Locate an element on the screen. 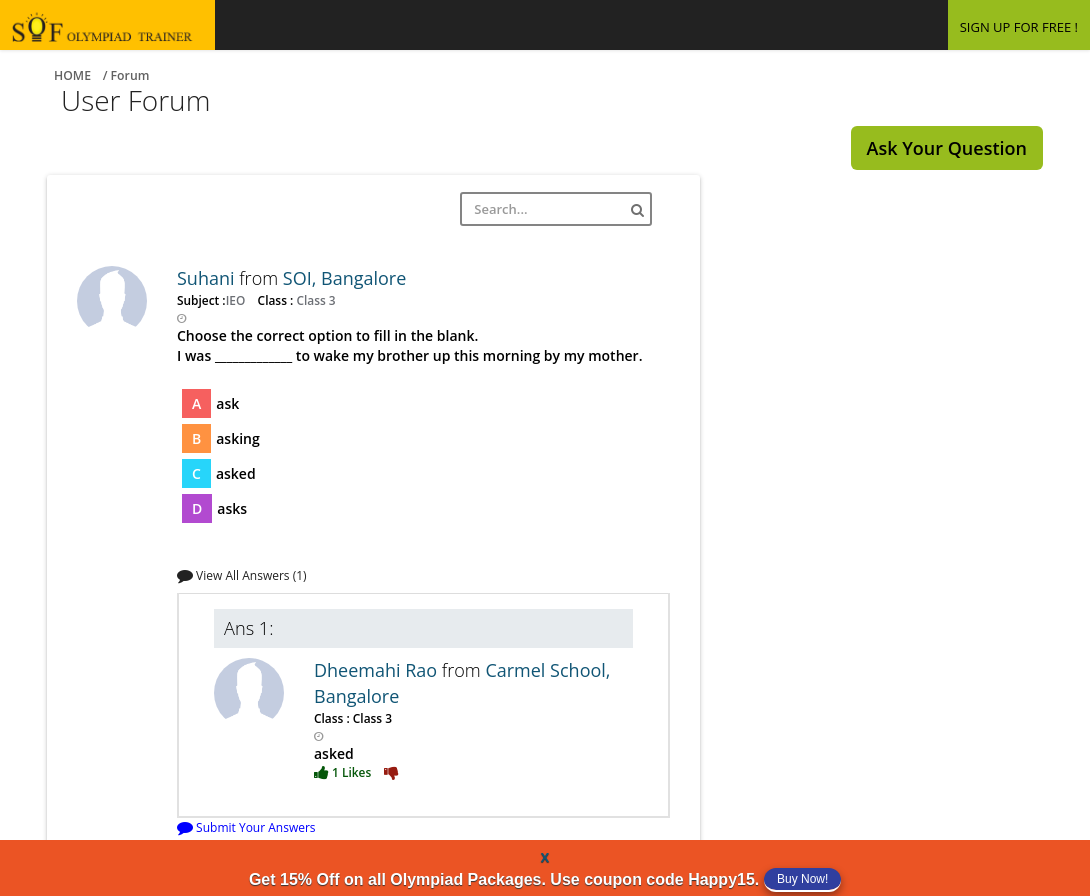  IEO is located at coordinates (237, 300).